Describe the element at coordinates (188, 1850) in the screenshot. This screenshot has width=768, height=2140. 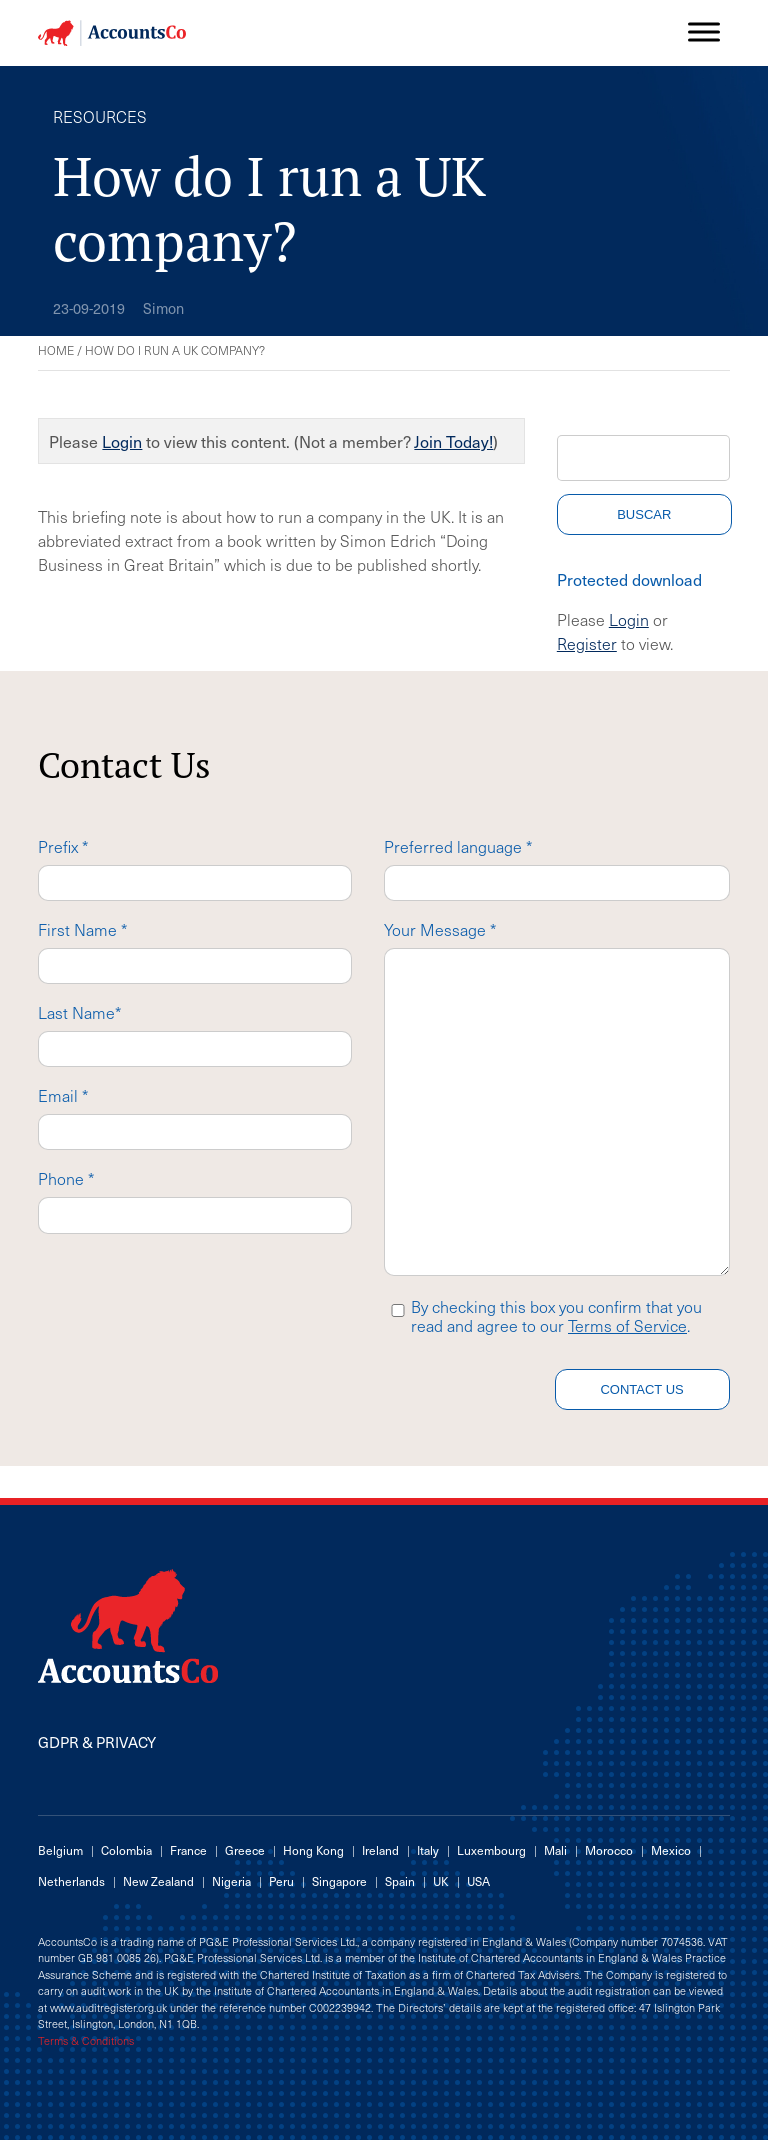
I see `France` at that location.